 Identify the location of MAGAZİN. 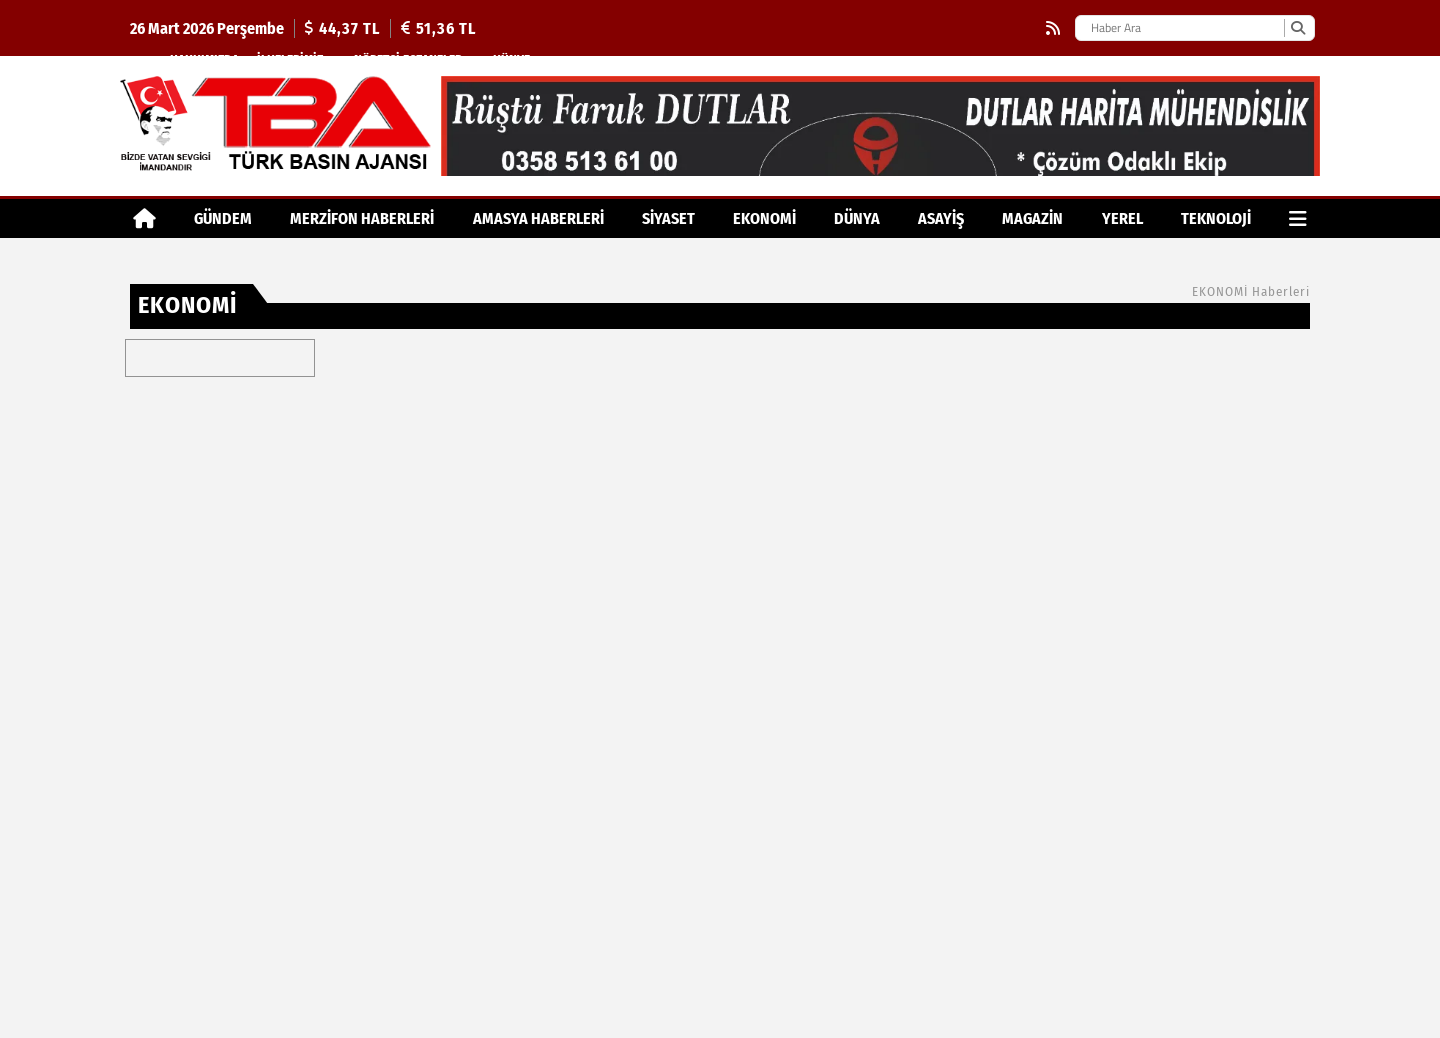
(1032, 218).